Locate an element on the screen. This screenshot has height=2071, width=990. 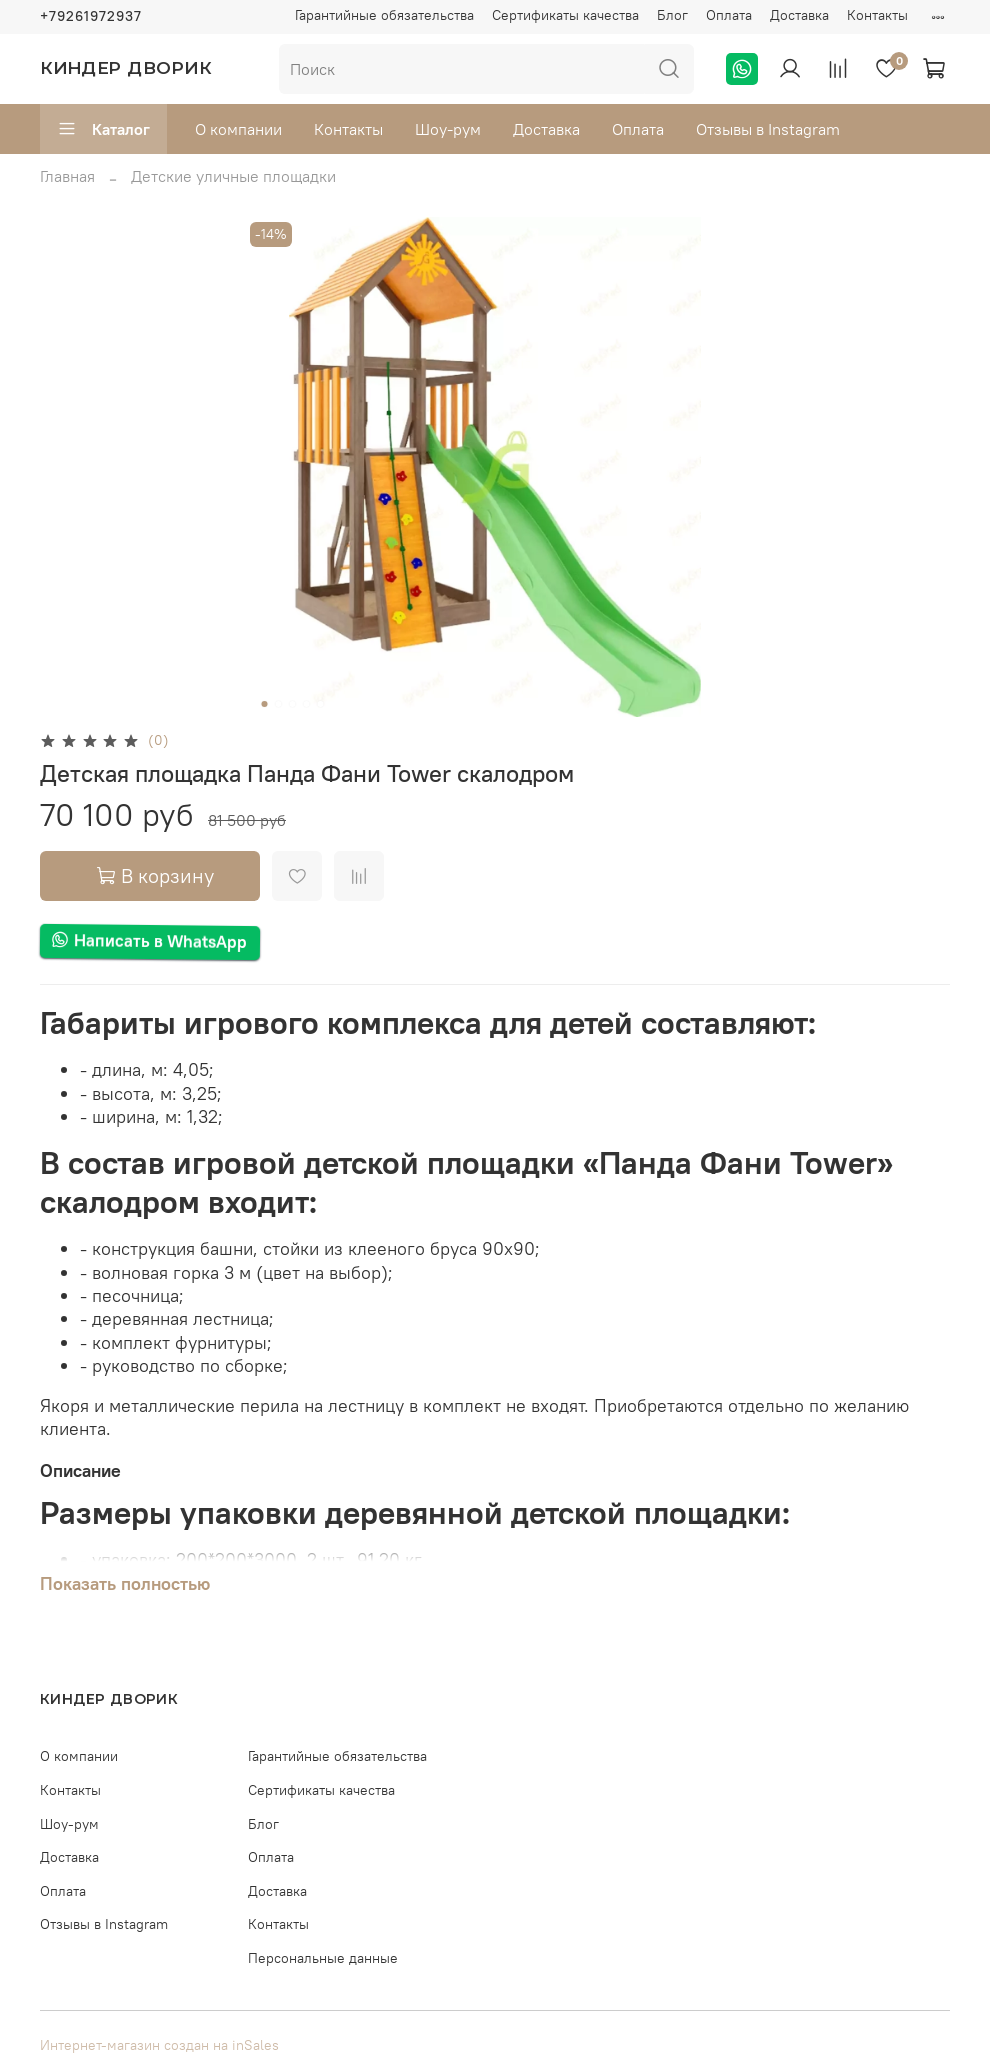
Гарантийные обязательства is located at coordinates (384, 15).